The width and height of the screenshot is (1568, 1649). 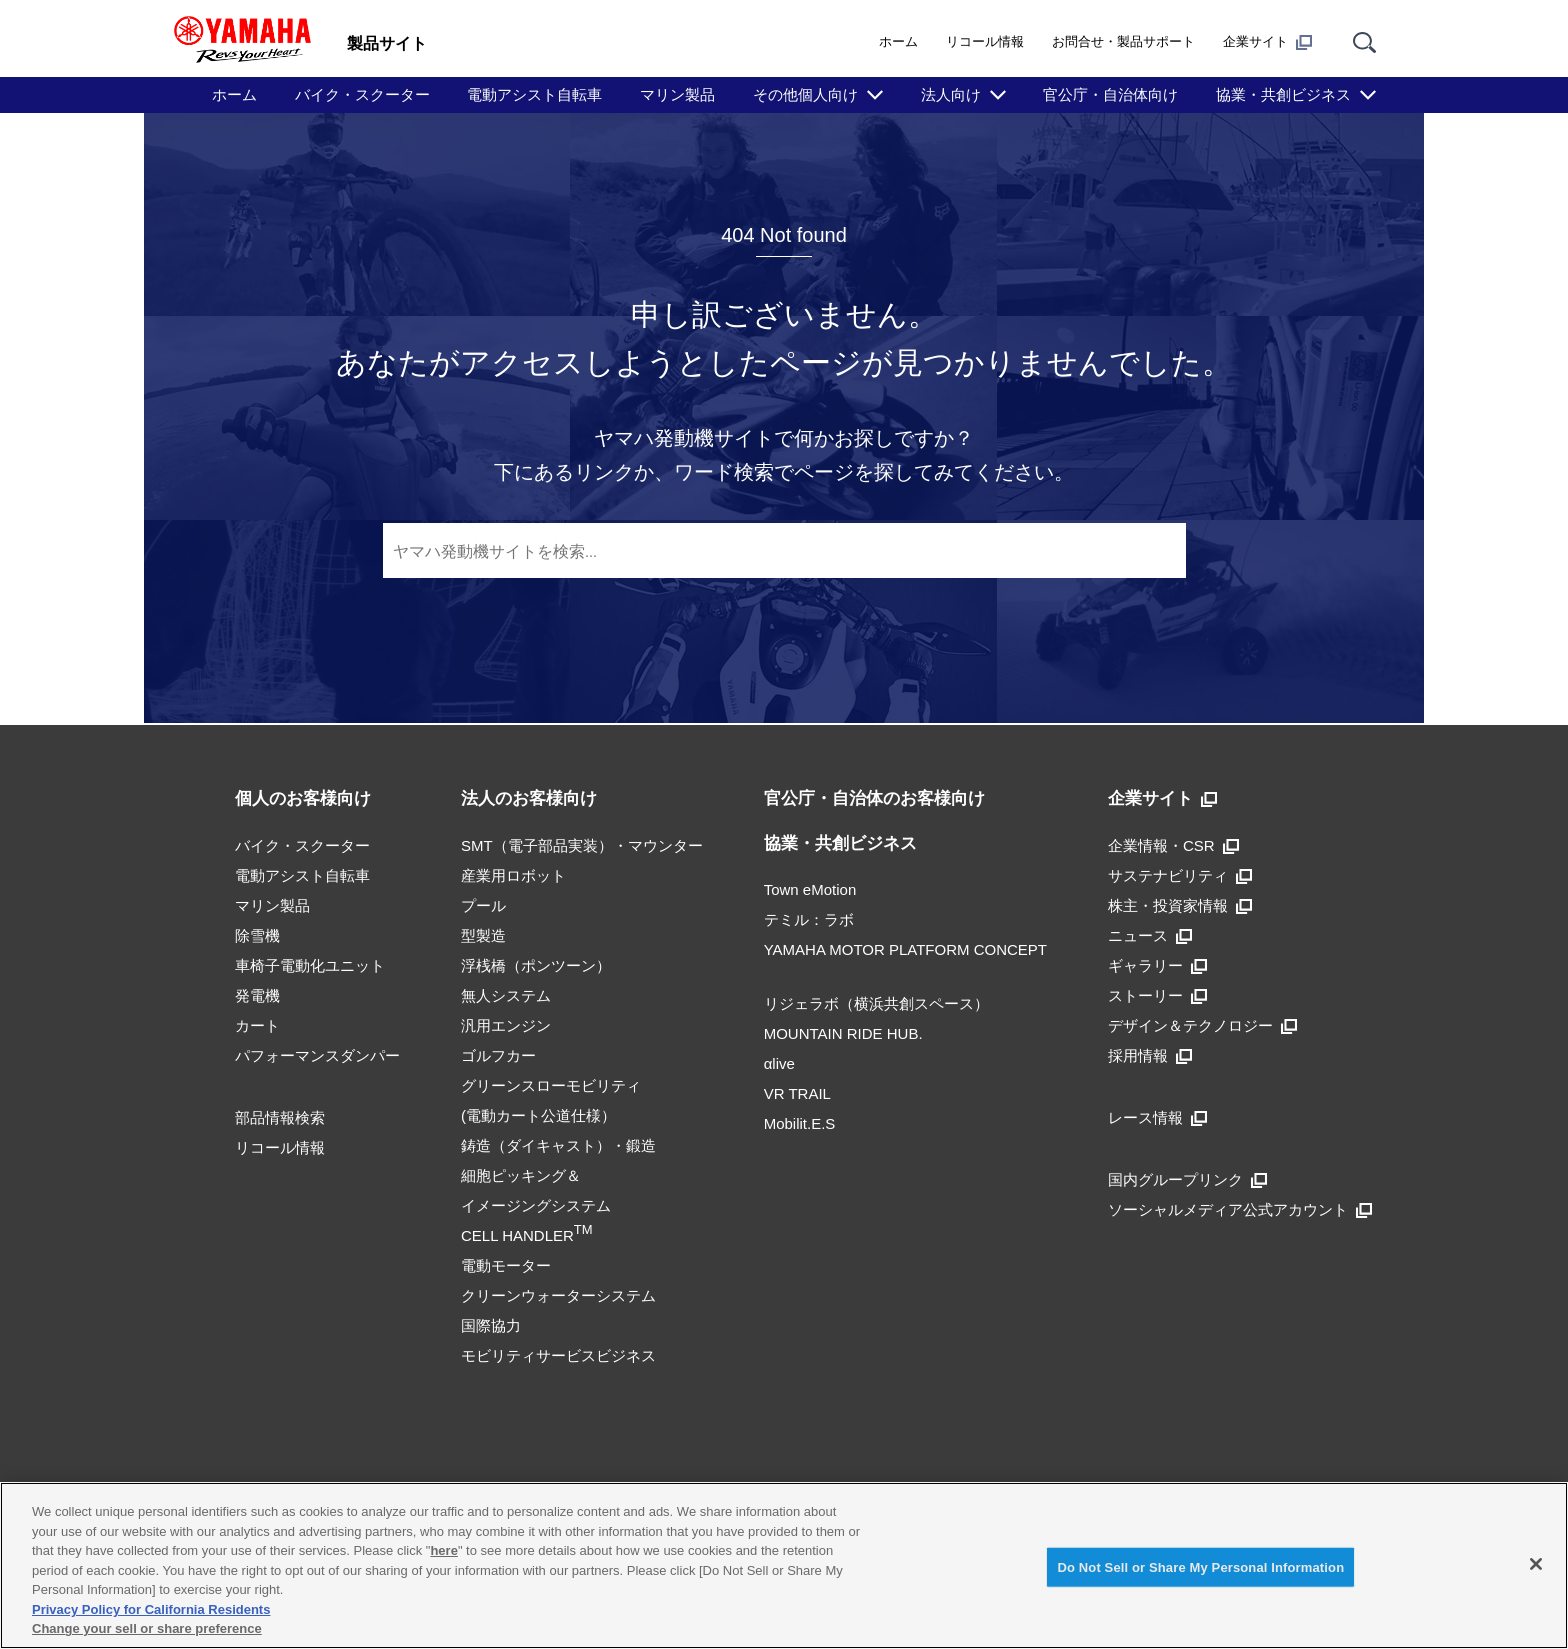 I want to click on 鋳造（ダイキャスト）・鍛造, so click(x=558, y=1145).